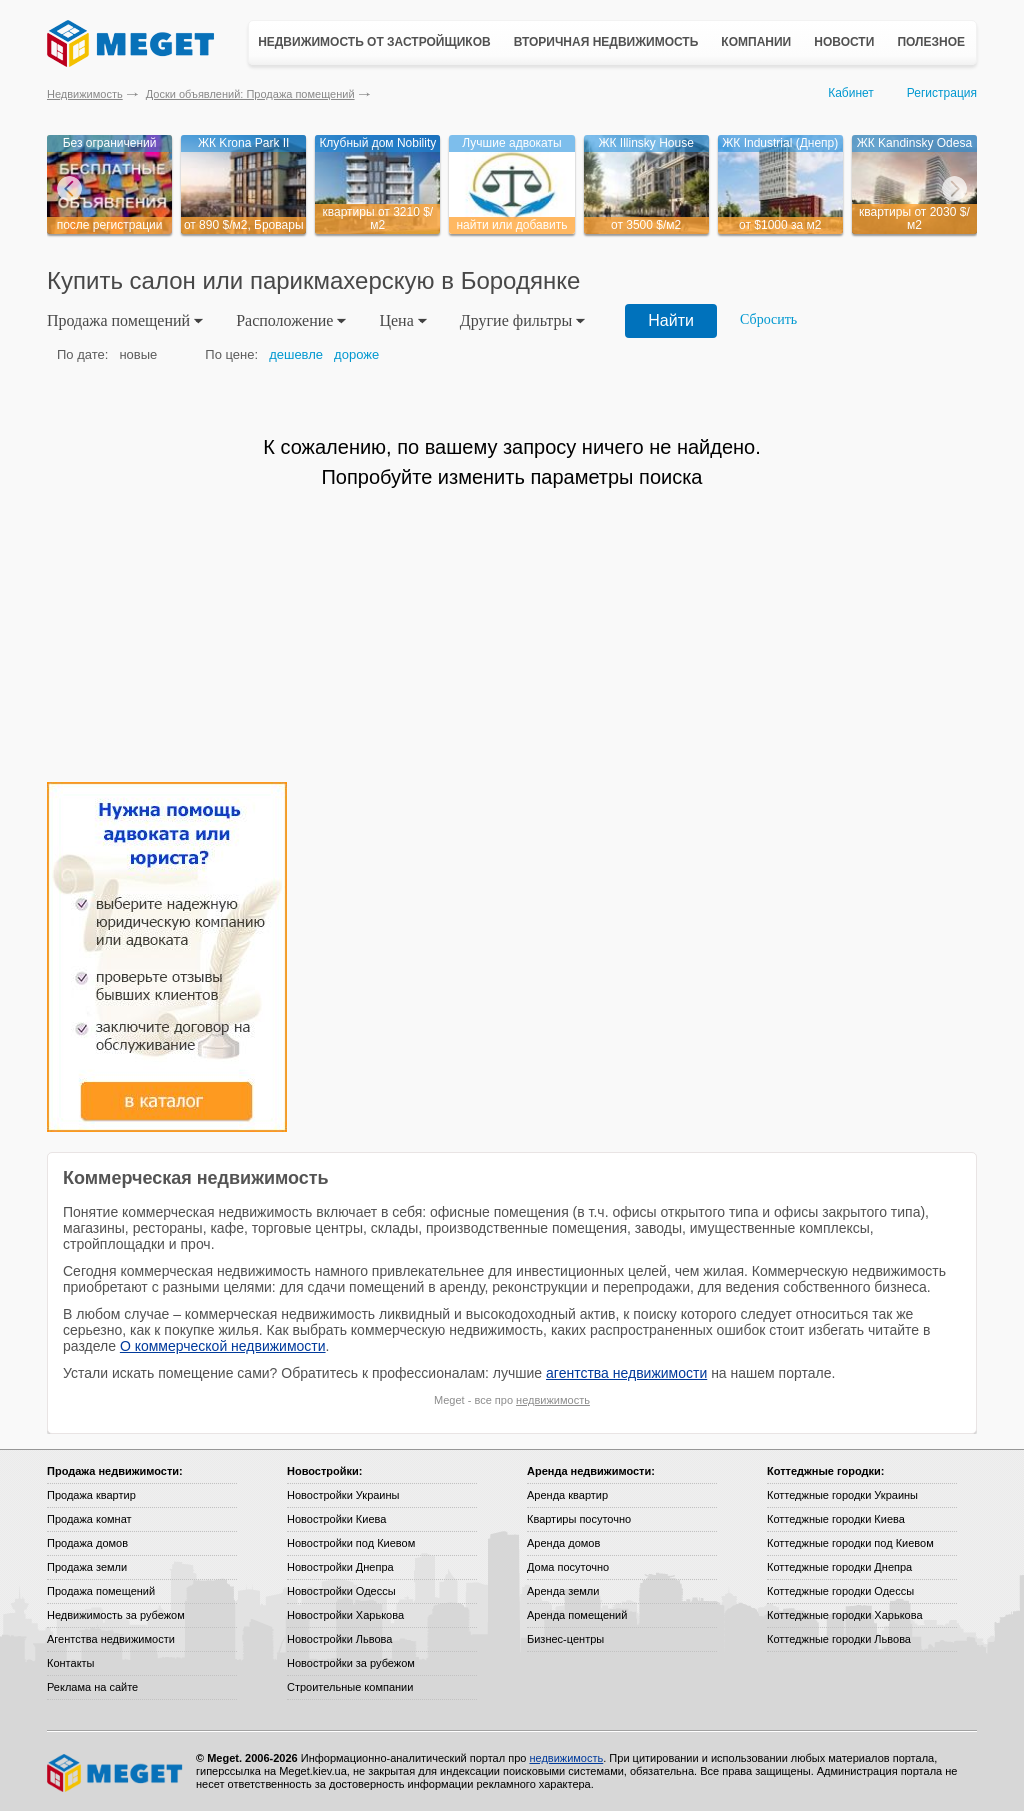 This screenshot has height=1811, width=1024. Describe the element at coordinates (71, 1663) in the screenshot. I see `Контакты` at that location.